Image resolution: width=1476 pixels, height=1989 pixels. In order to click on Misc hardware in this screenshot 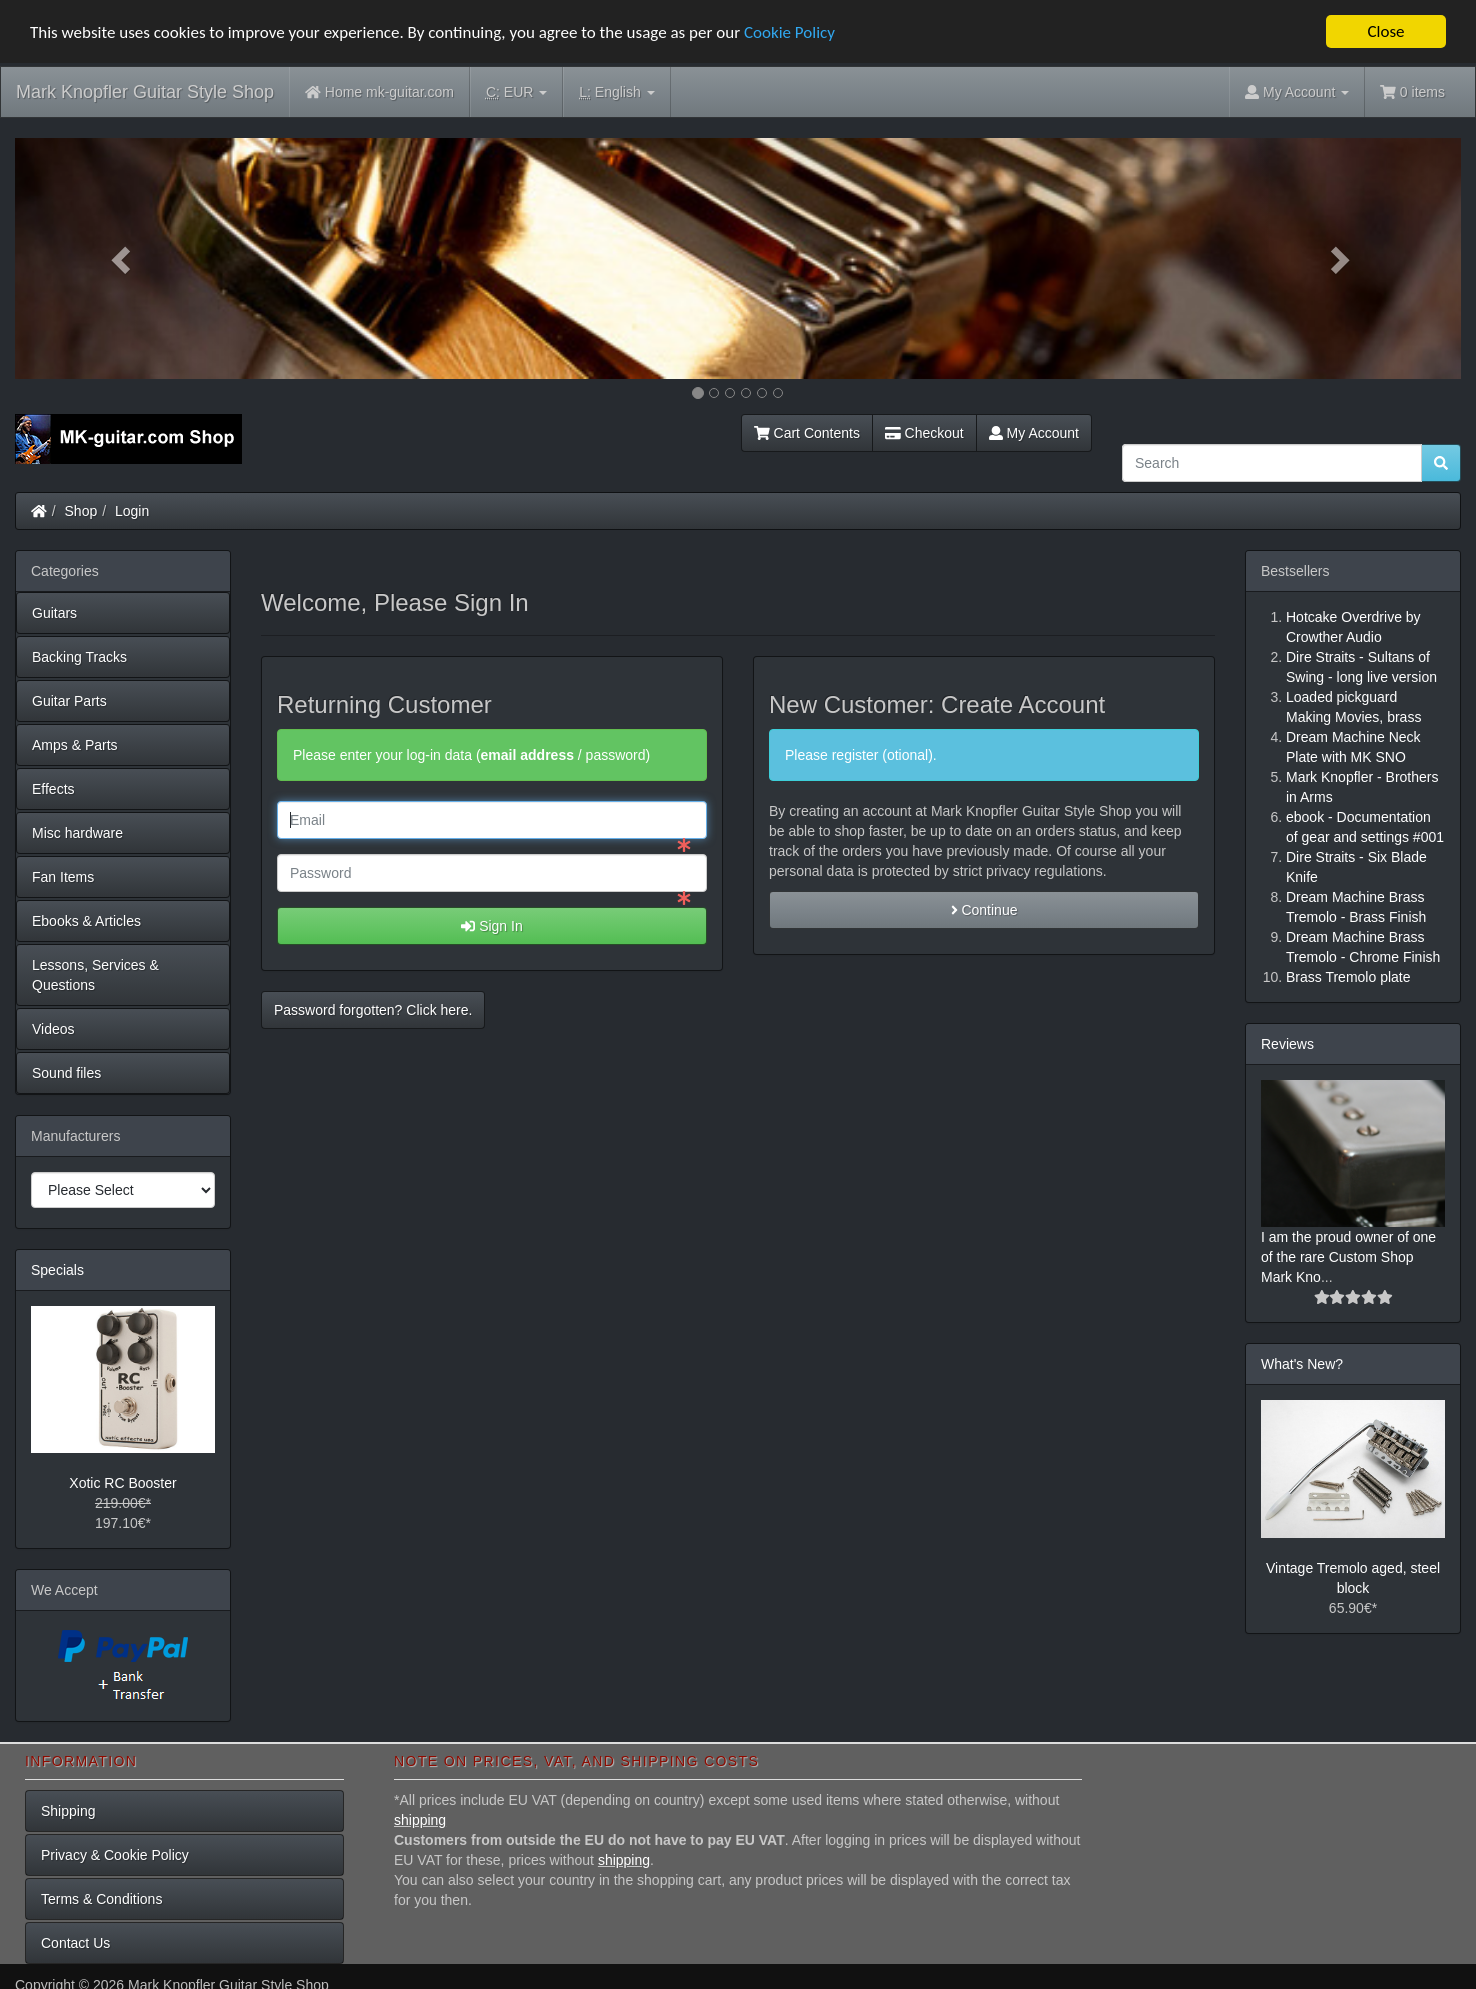, I will do `click(77, 833)`.